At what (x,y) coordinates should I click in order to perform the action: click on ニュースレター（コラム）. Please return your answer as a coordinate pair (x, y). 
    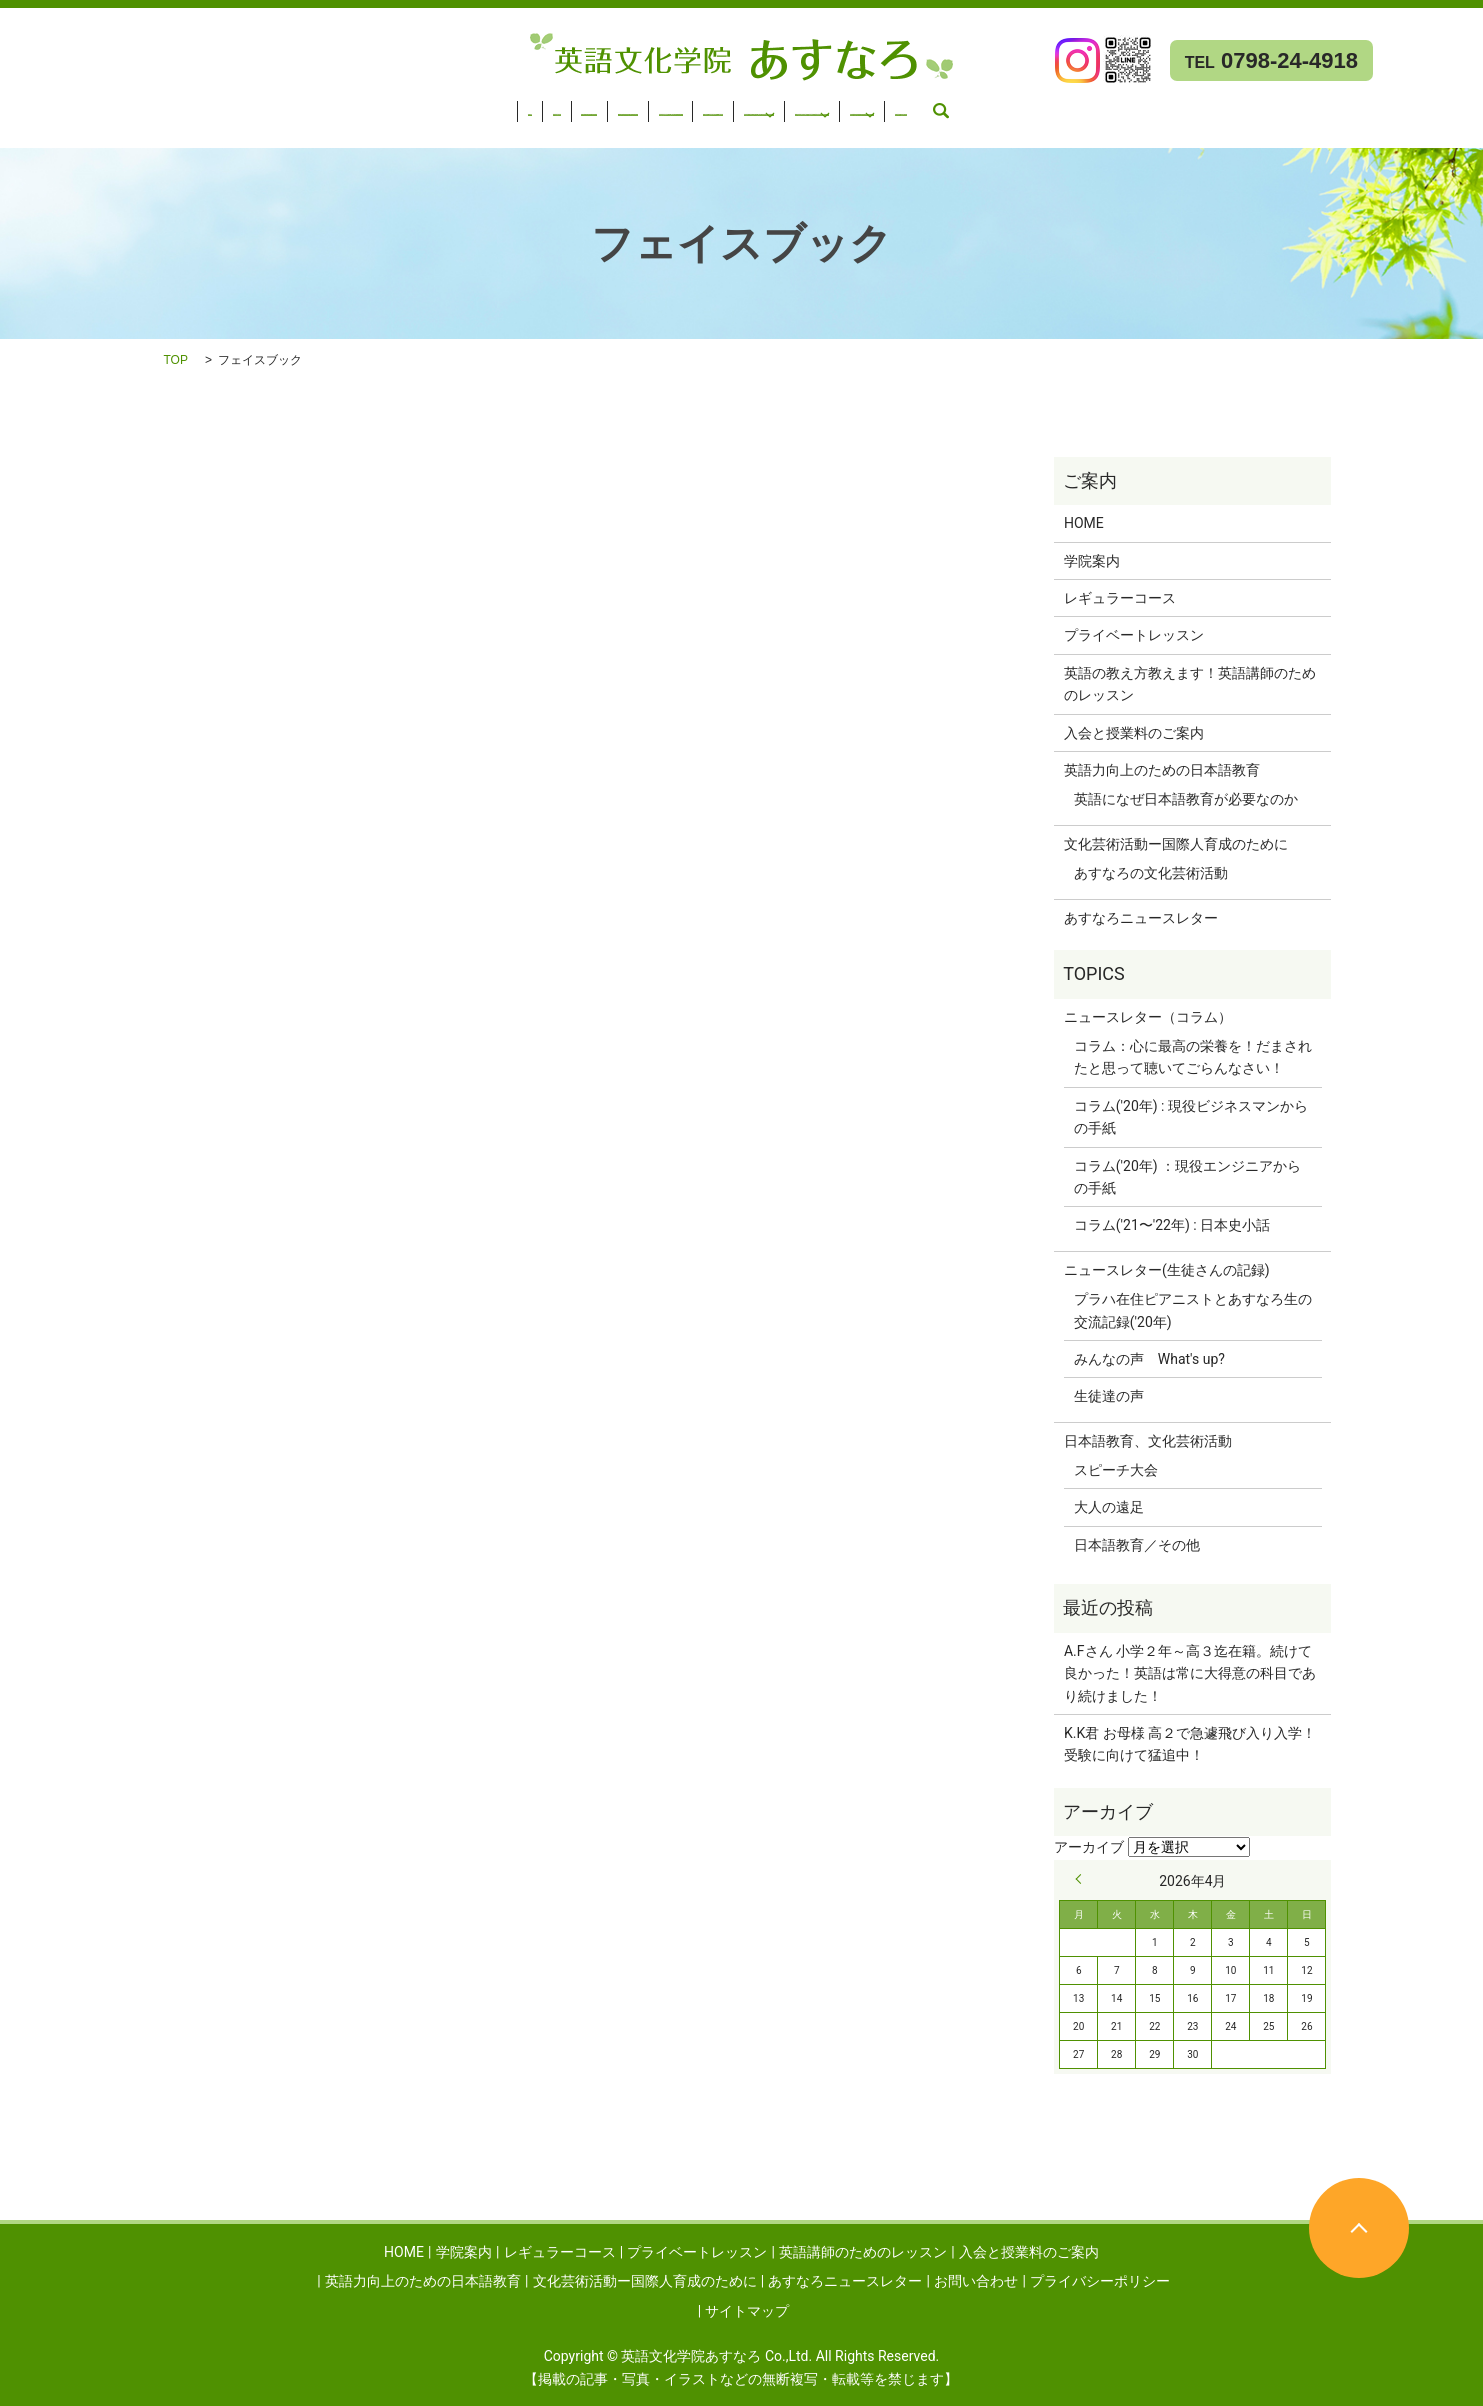
    Looking at the image, I should click on (1148, 1017).